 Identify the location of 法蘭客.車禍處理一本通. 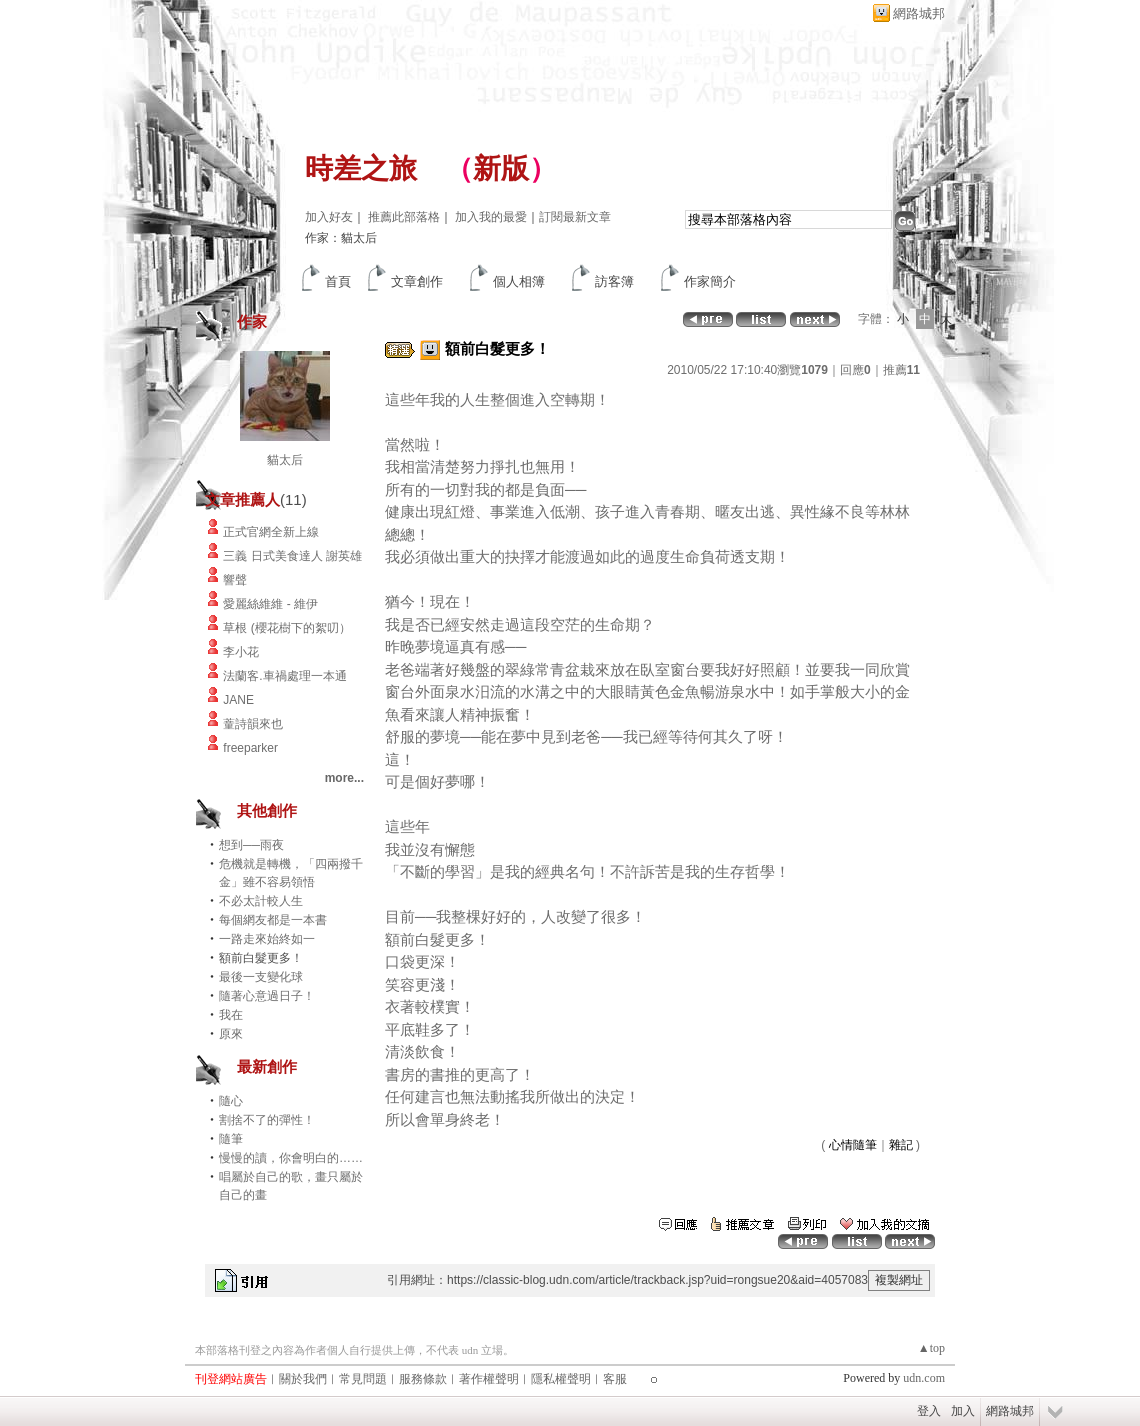
(284, 676).